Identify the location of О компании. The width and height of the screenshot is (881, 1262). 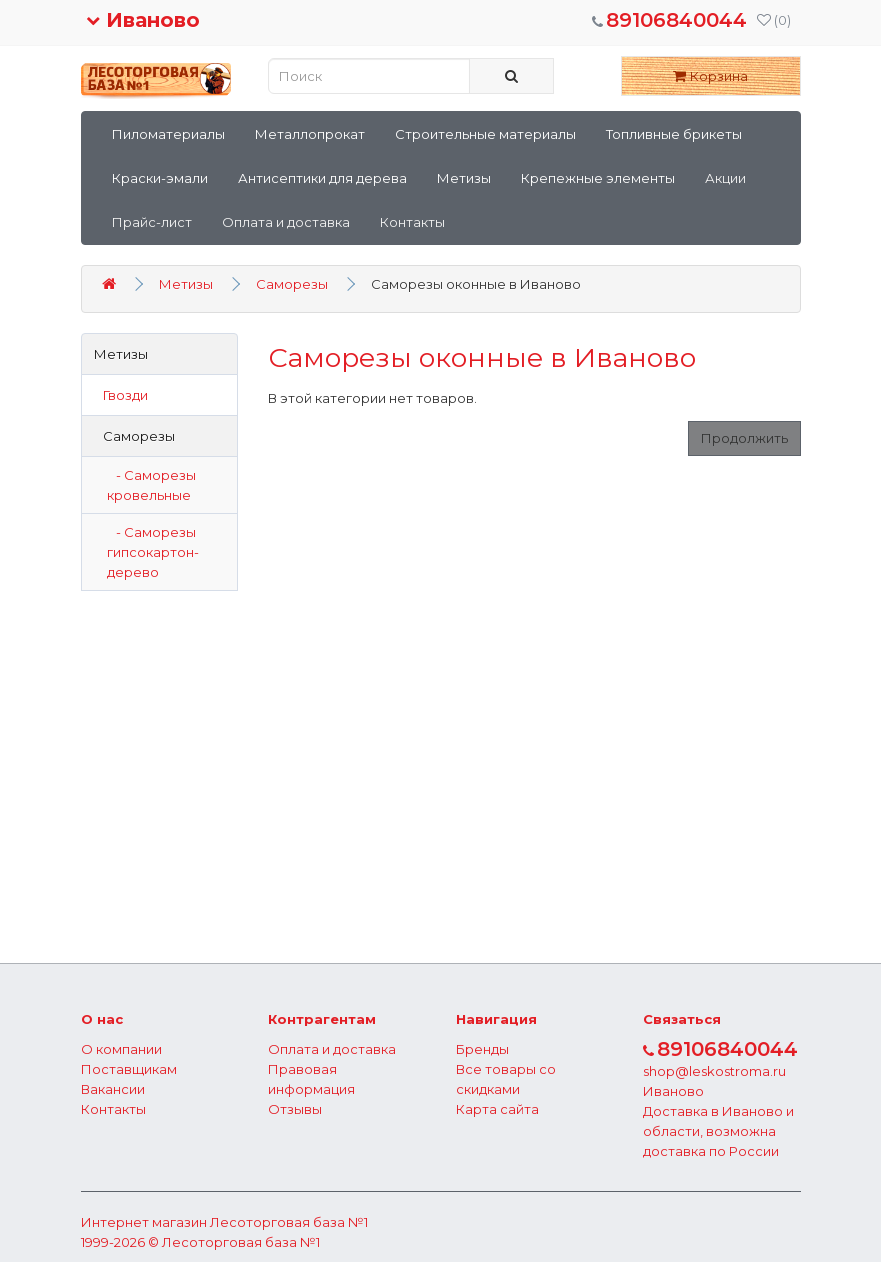
(121, 1049).